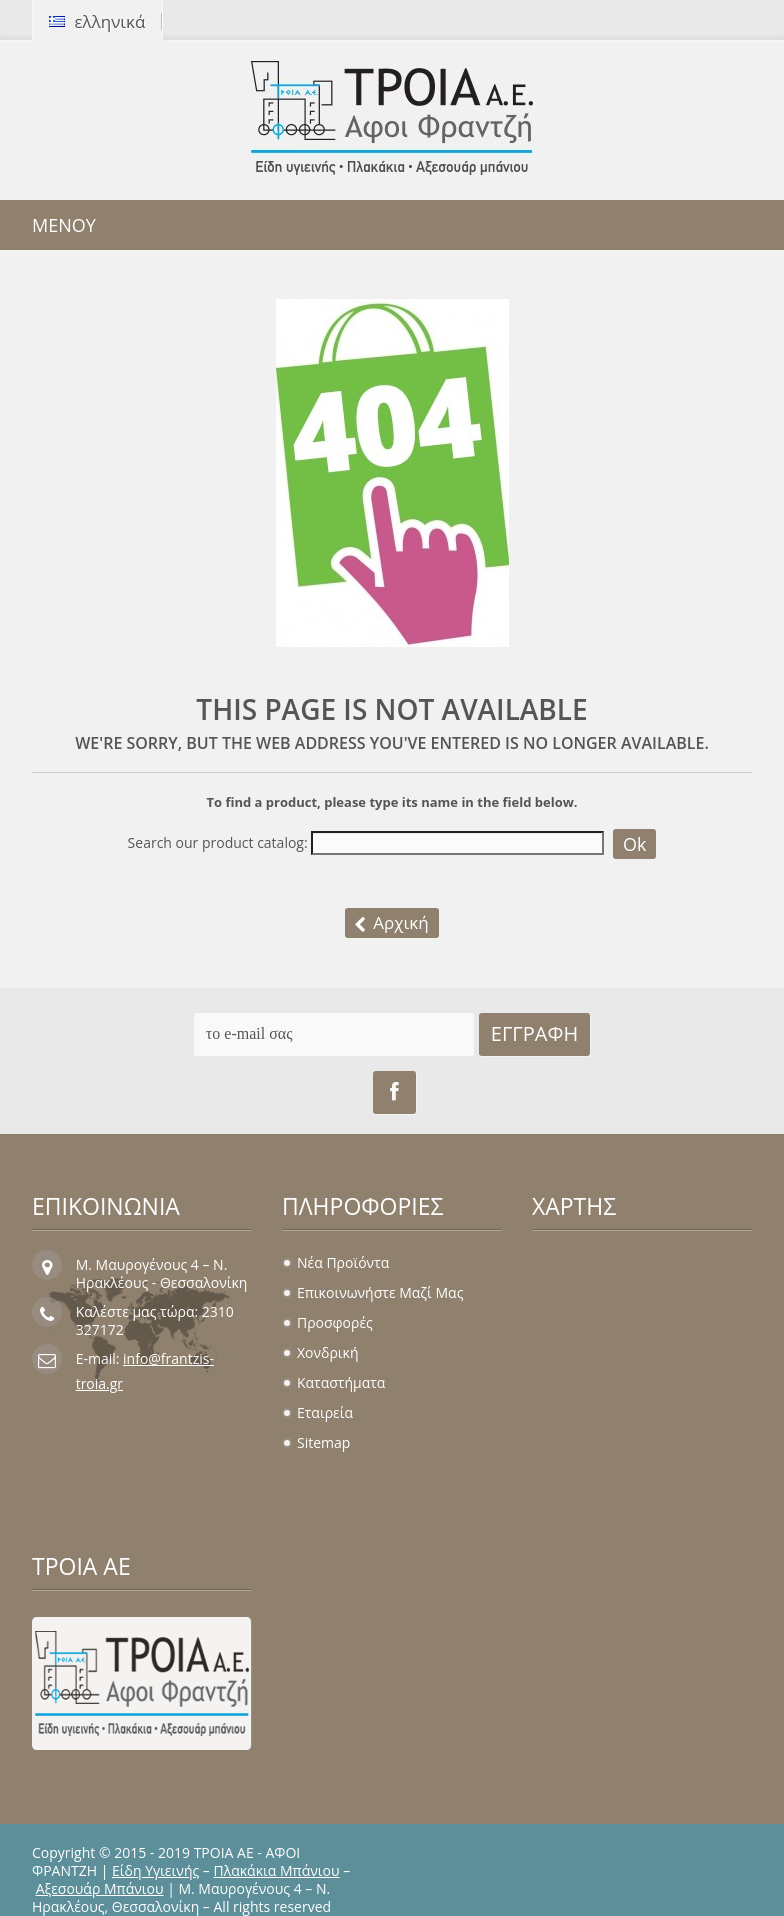 The height and width of the screenshot is (1916, 784). Describe the element at coordinates (325, 1412) in the screenshot. I see `Εταιρεία` at that location.